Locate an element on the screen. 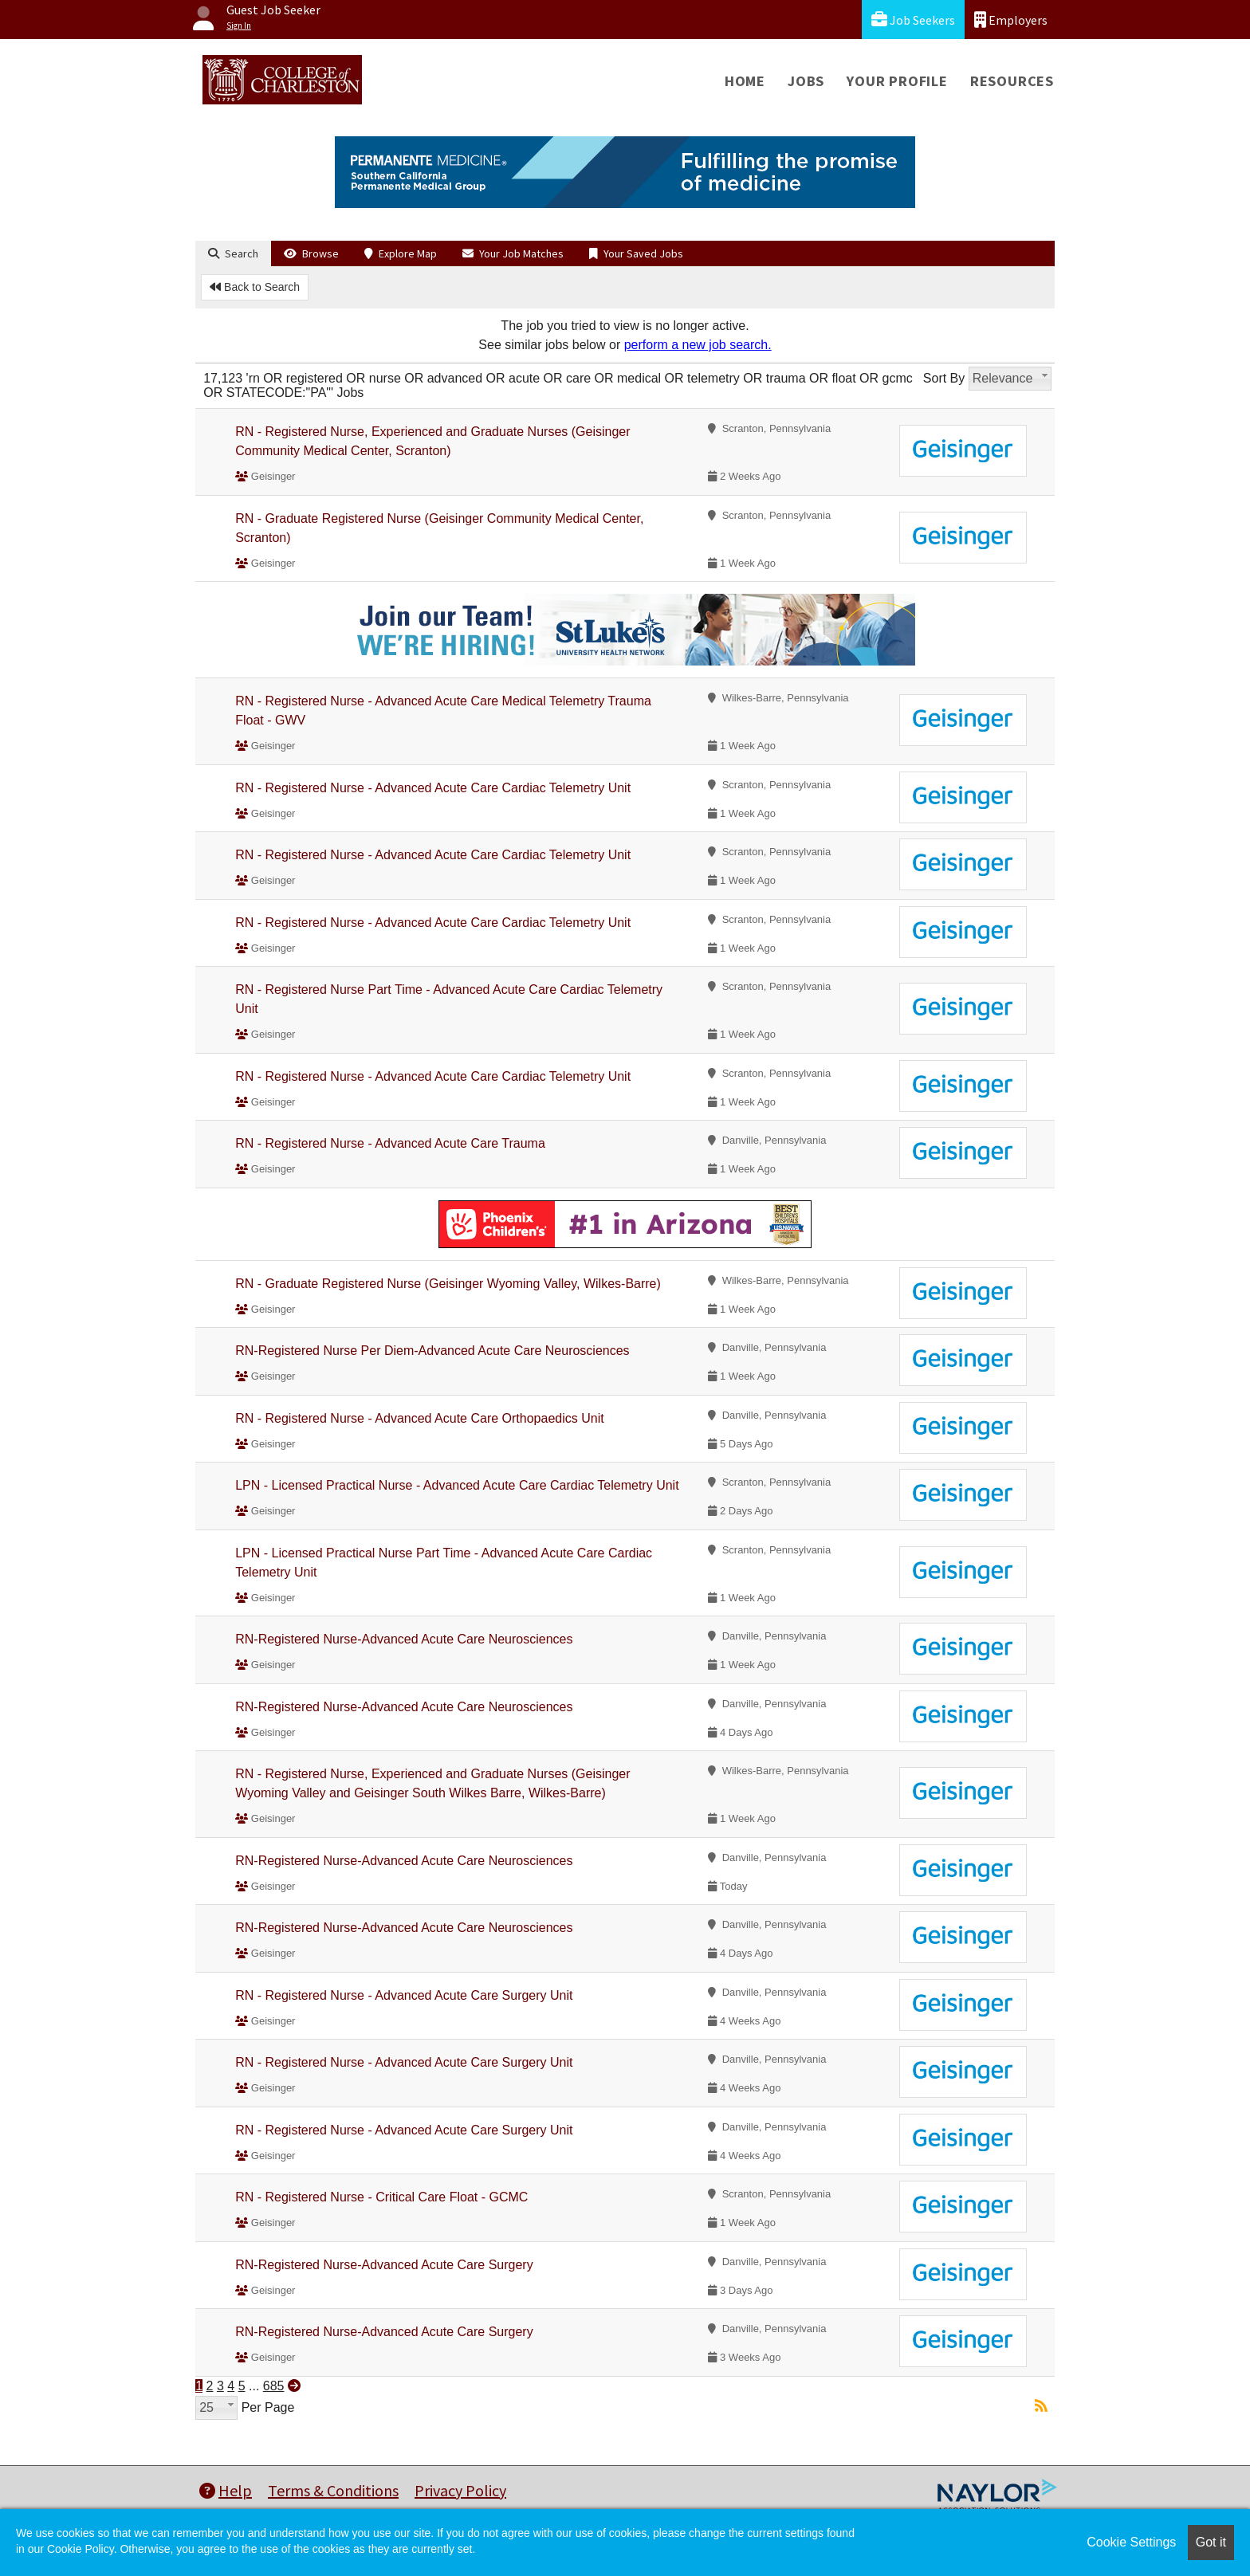 Image resolution: width=1250 pixels, height=2576 pixels. perform a new job search. is located at coordinates (698, 344).